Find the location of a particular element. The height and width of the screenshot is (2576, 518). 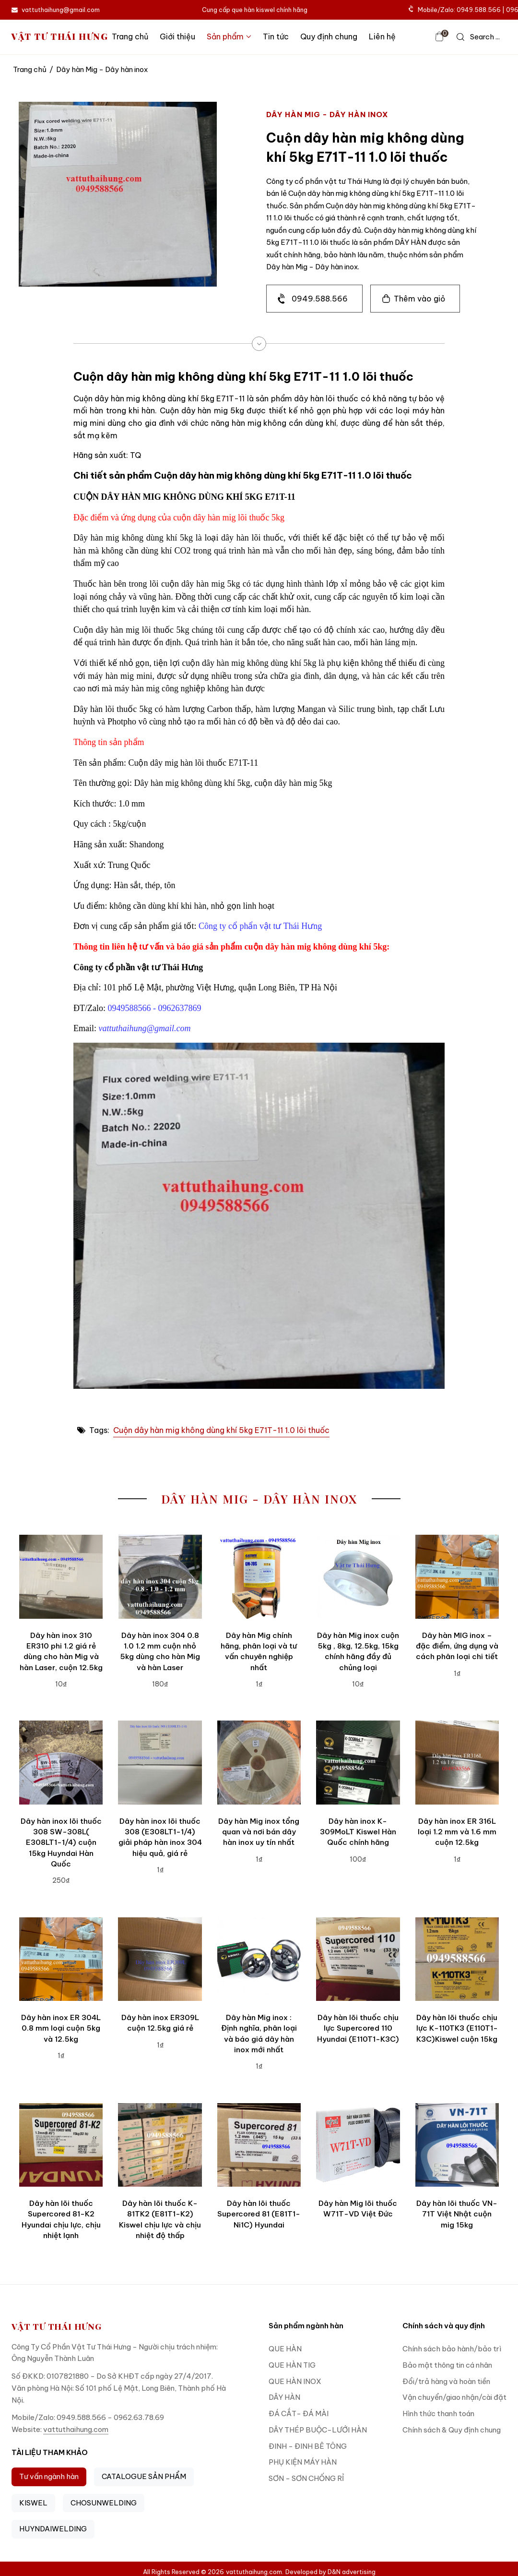

Dây hàn MIG inox – đặc điểm, ứng dụng và cách phân loại chi tiết is located at coordinates (457, 1646).